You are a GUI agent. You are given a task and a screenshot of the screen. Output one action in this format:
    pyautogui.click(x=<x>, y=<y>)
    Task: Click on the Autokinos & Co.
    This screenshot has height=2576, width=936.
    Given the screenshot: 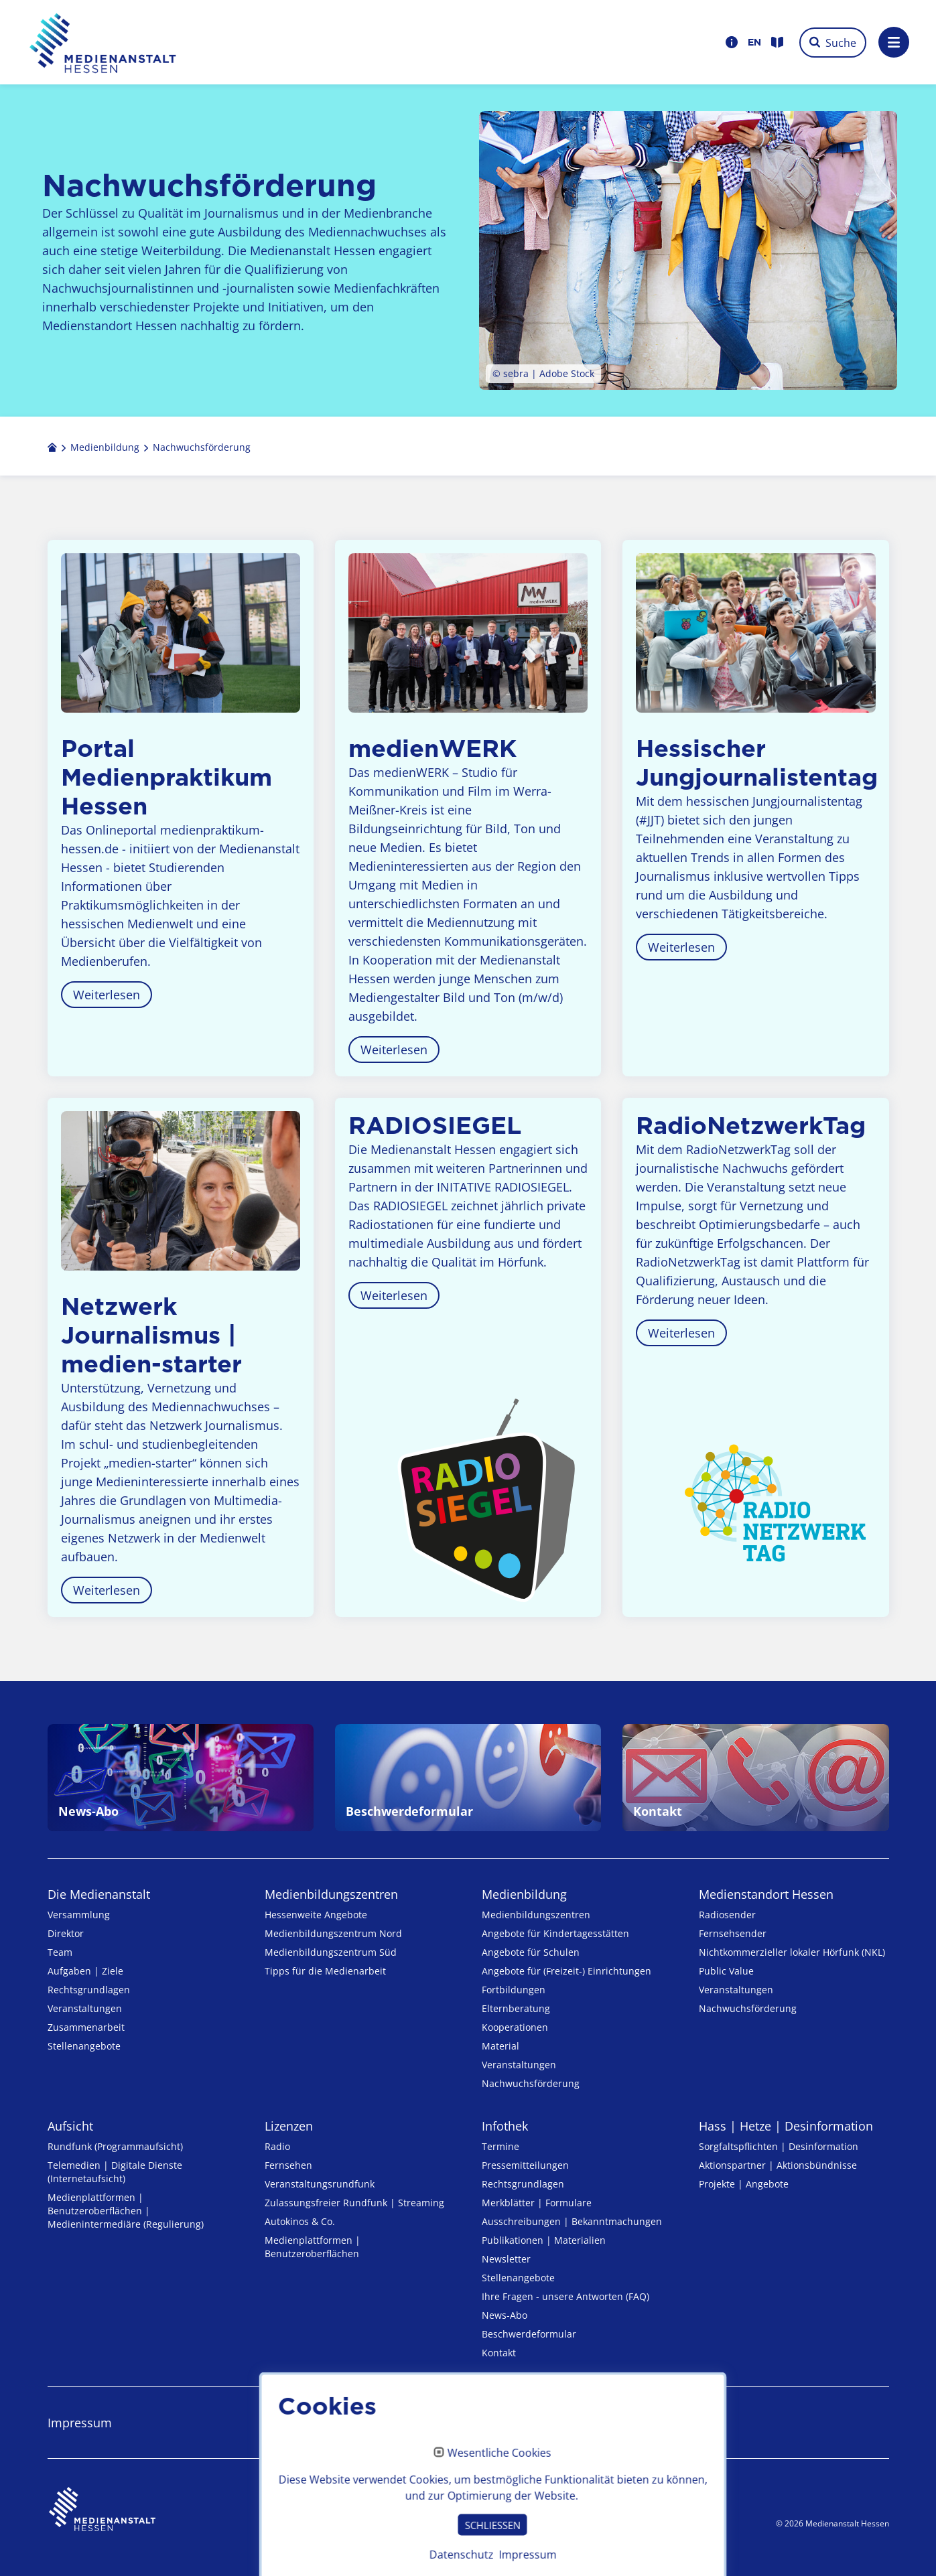 What is the action you would take?
    pyautogui.click(x=300, y=2221)
    